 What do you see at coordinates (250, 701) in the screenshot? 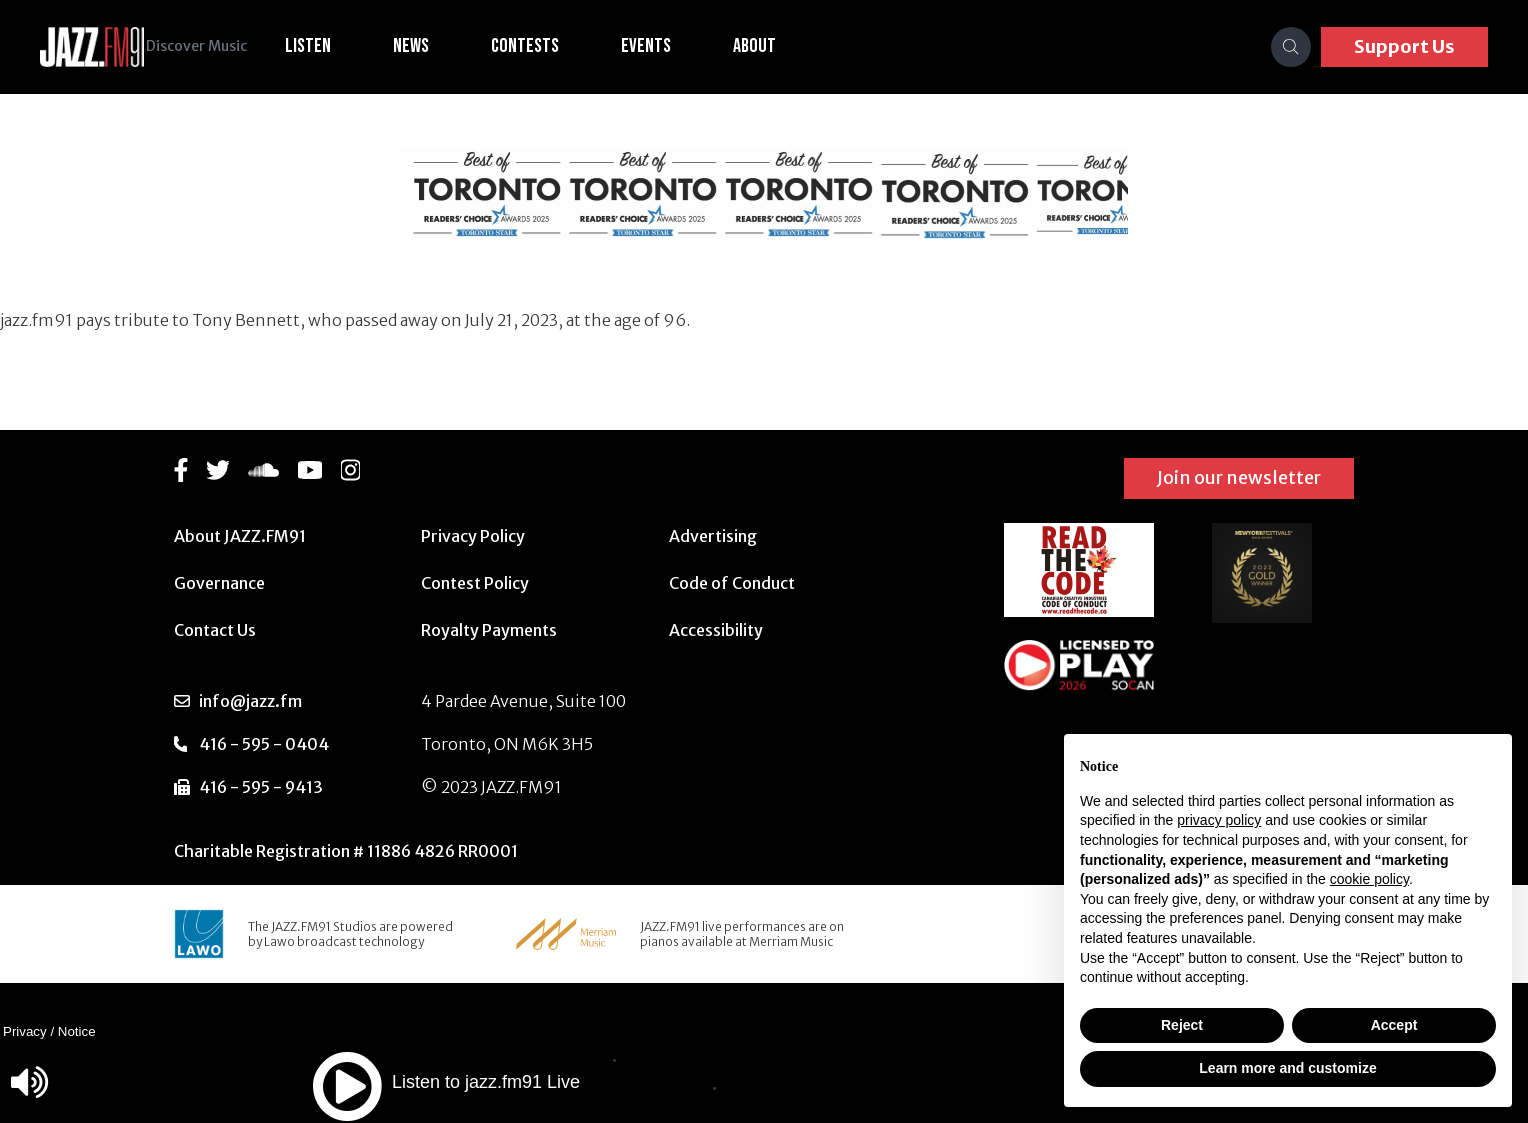
I see `info@jazz.fm` at bounding box center [250, 701].